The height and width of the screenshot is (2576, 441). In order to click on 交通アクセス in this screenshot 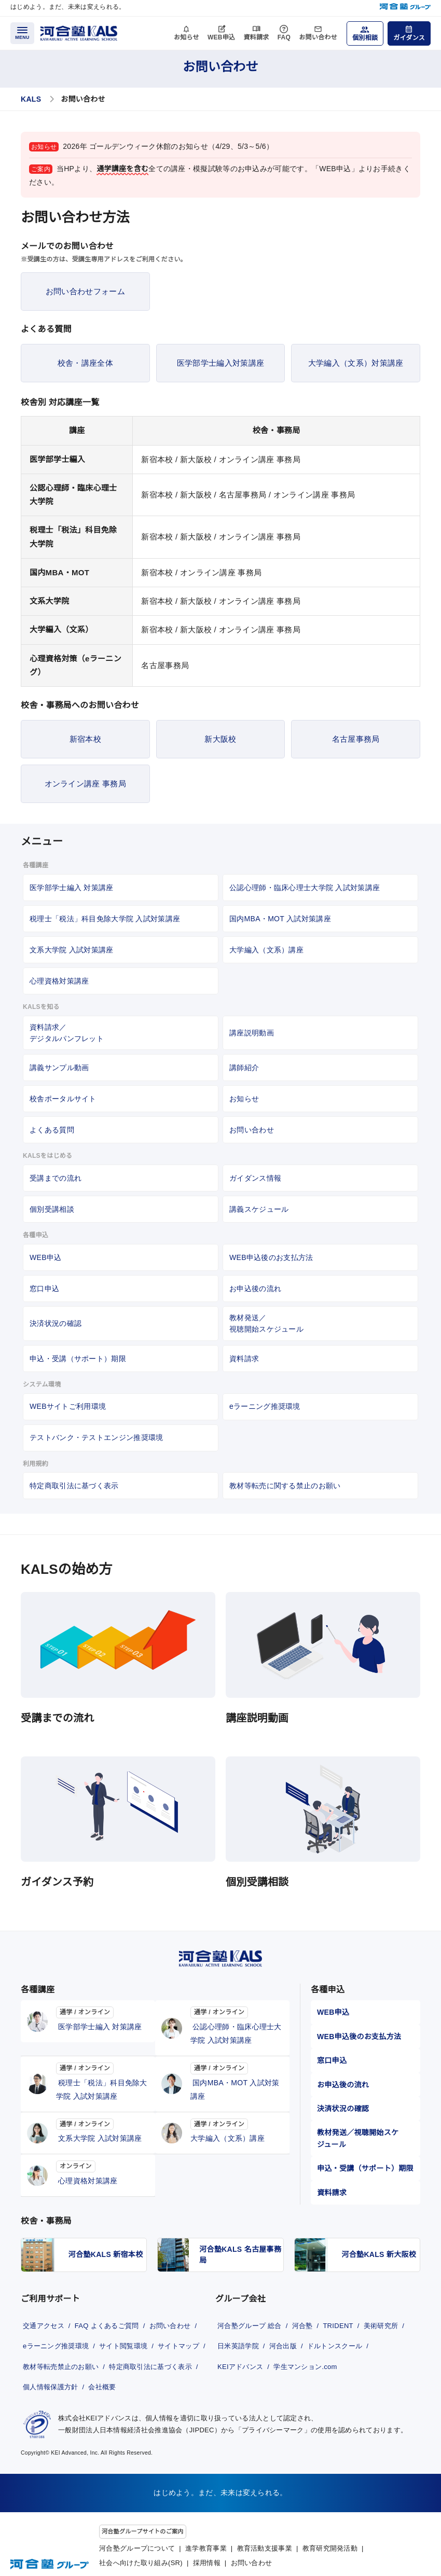, I will do `click(43, 2315)`.